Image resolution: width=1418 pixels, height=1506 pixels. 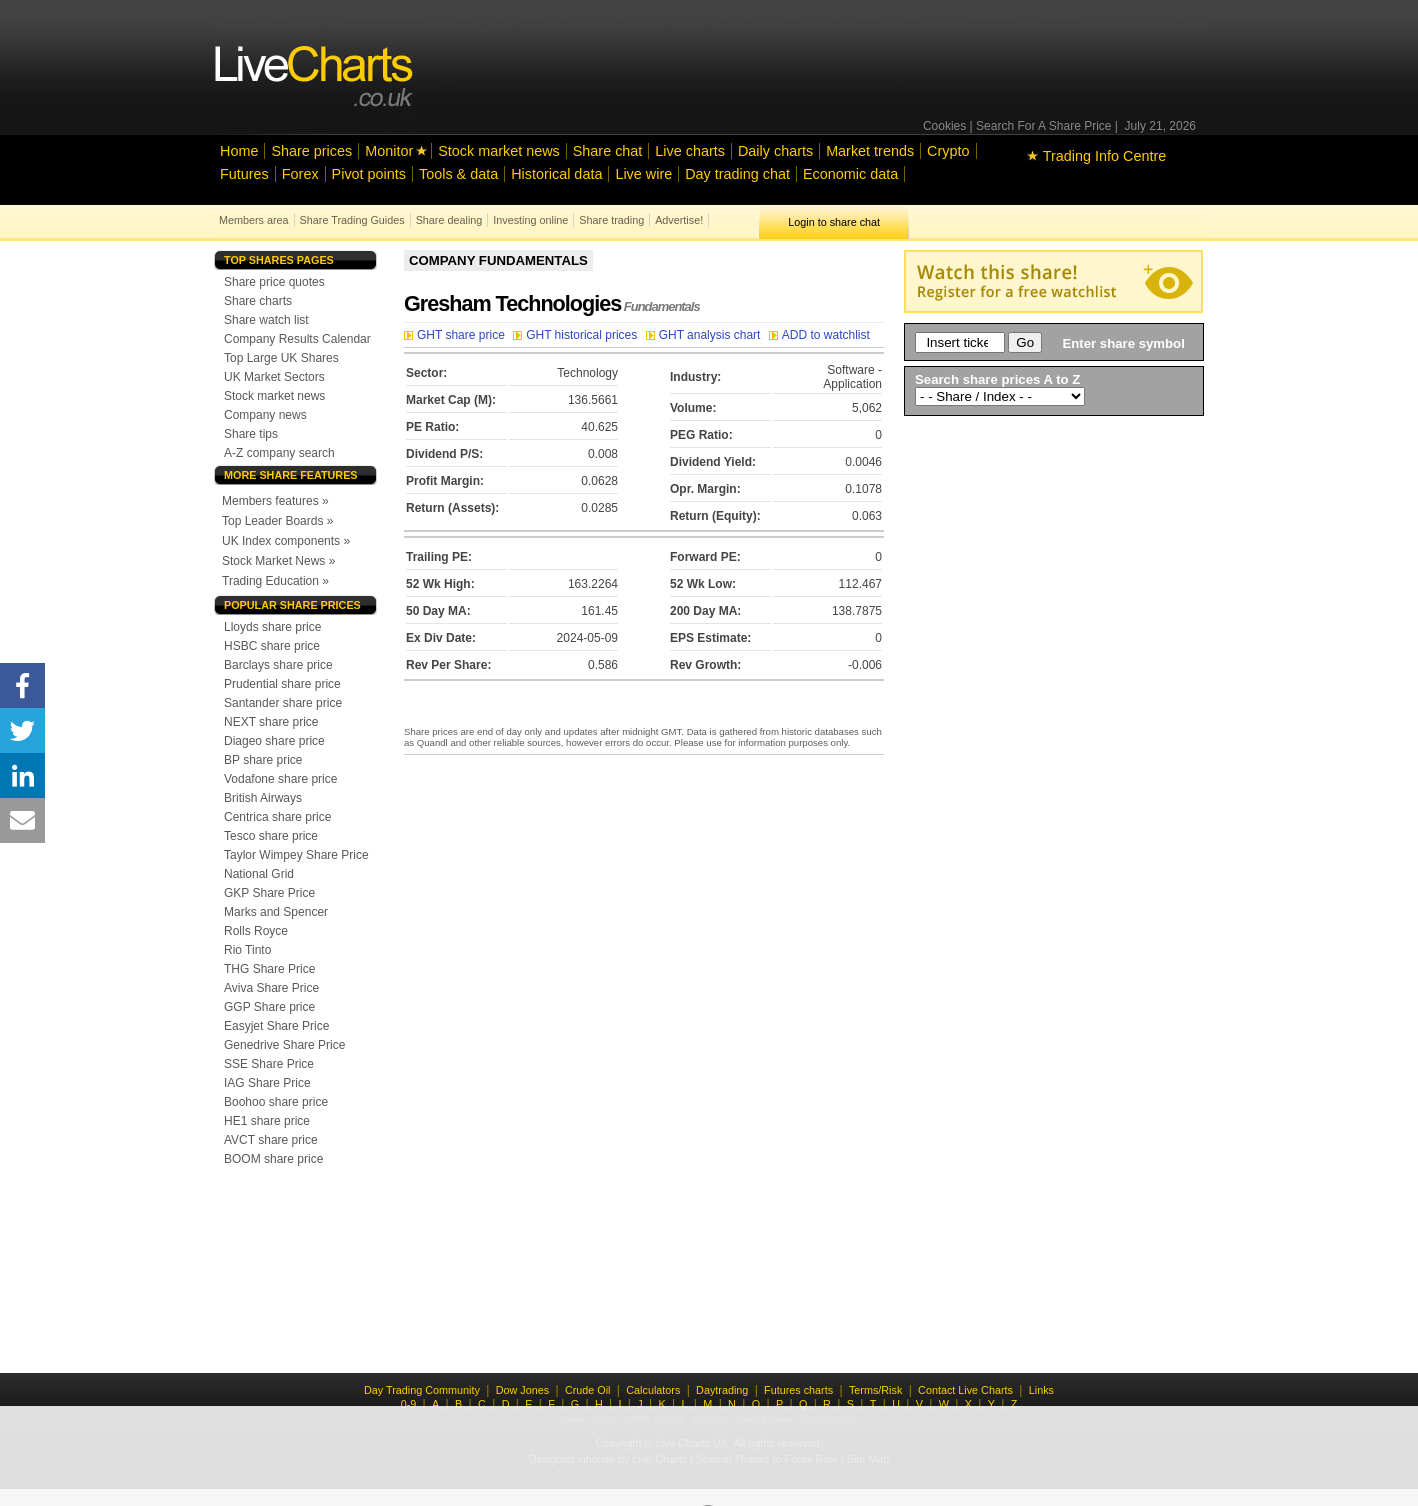 What do you see at coordinates (266, 320) in the screenshot?
I see `Share watch list` at bounding box center [266, 320].